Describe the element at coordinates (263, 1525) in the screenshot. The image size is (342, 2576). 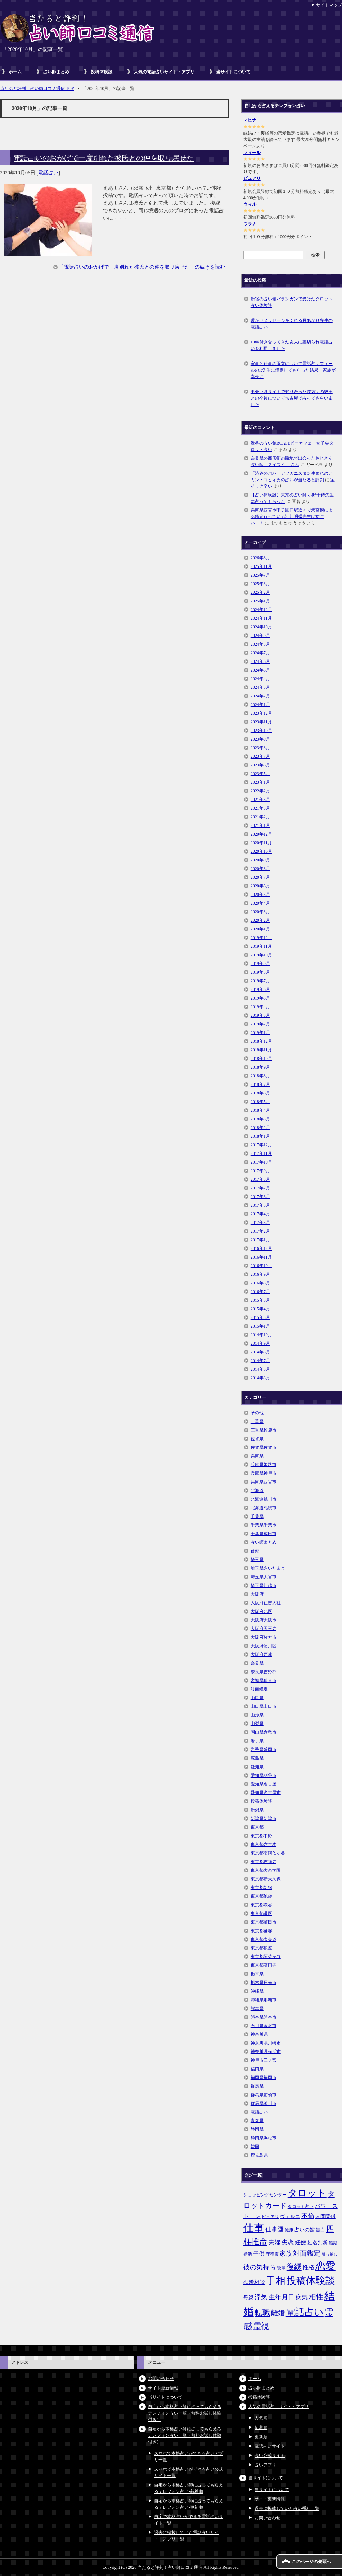
I see `千葉県千葉市` at that location.